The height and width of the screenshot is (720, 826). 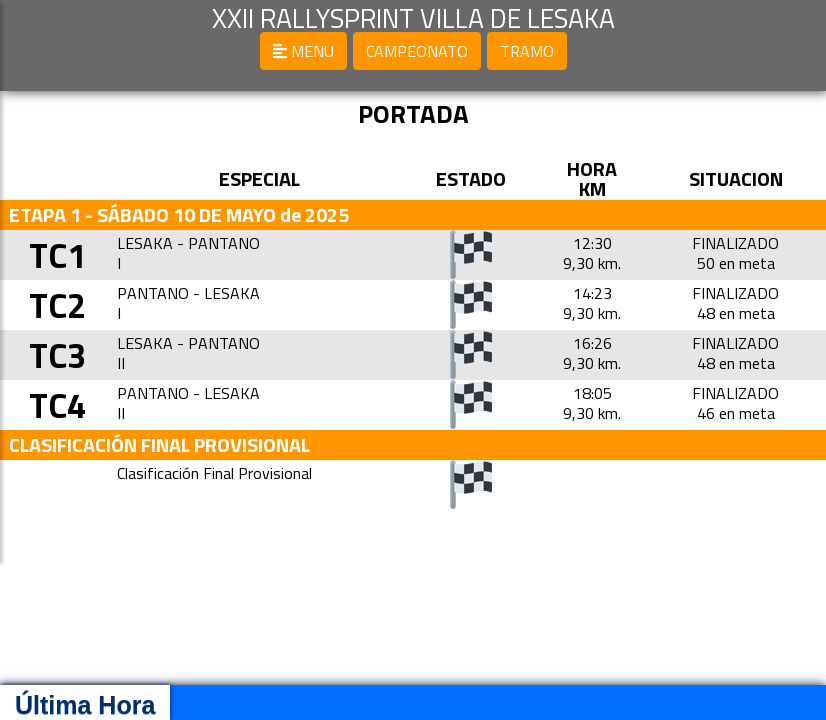 I want to click on TC1, so click(x=64, y=254).